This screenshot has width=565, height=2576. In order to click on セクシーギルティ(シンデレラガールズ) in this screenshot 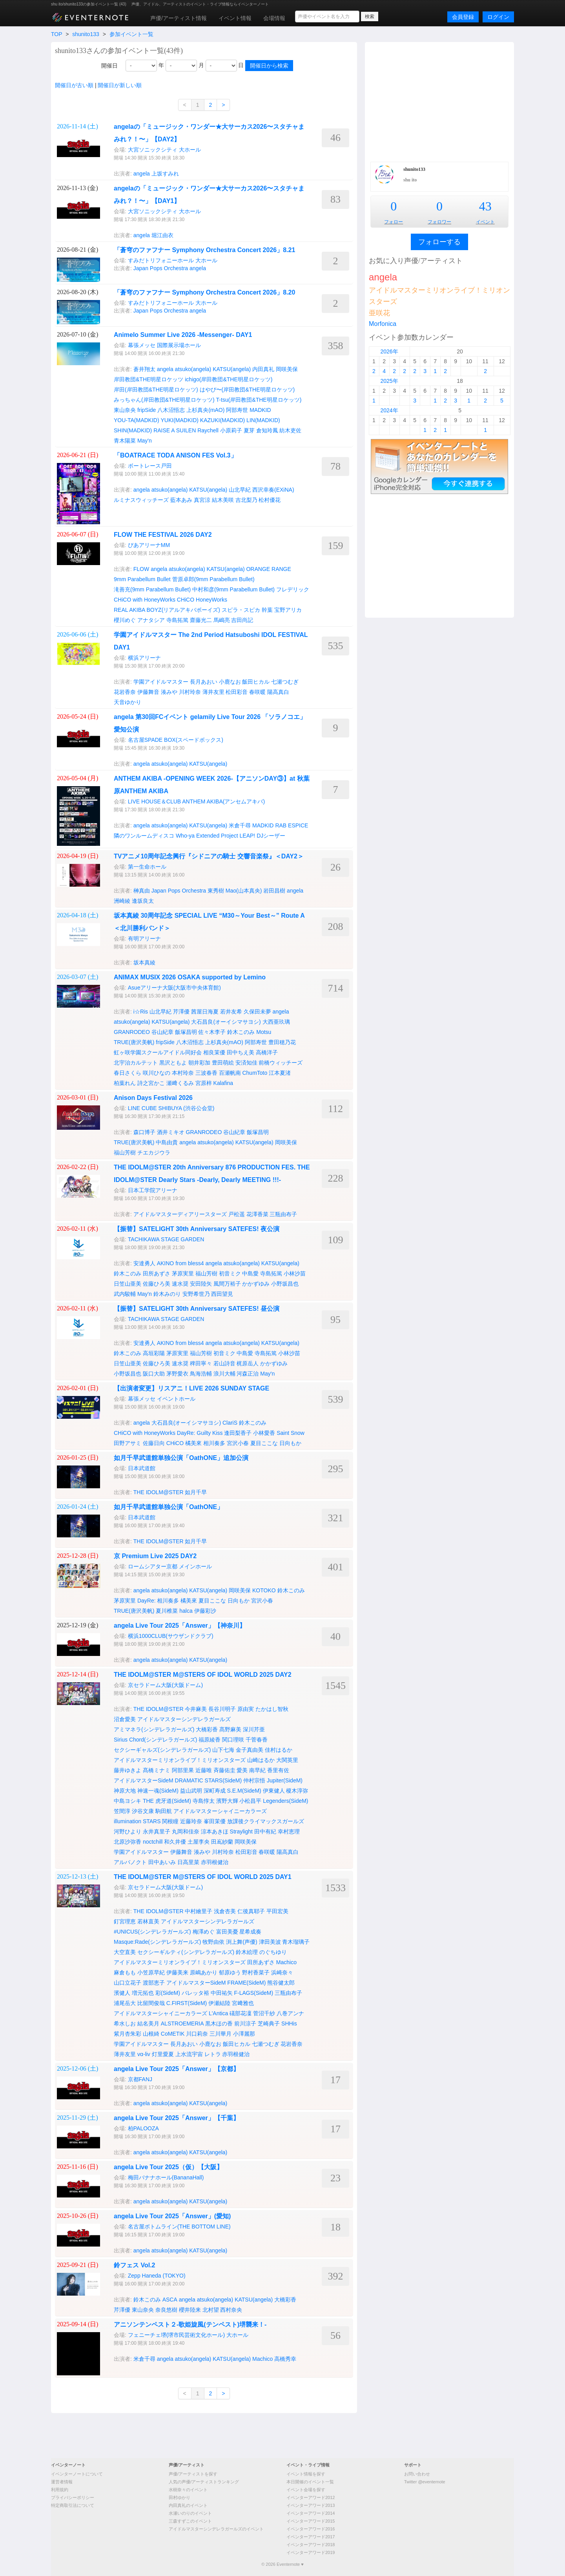, I will do `click(185, 1952)`.